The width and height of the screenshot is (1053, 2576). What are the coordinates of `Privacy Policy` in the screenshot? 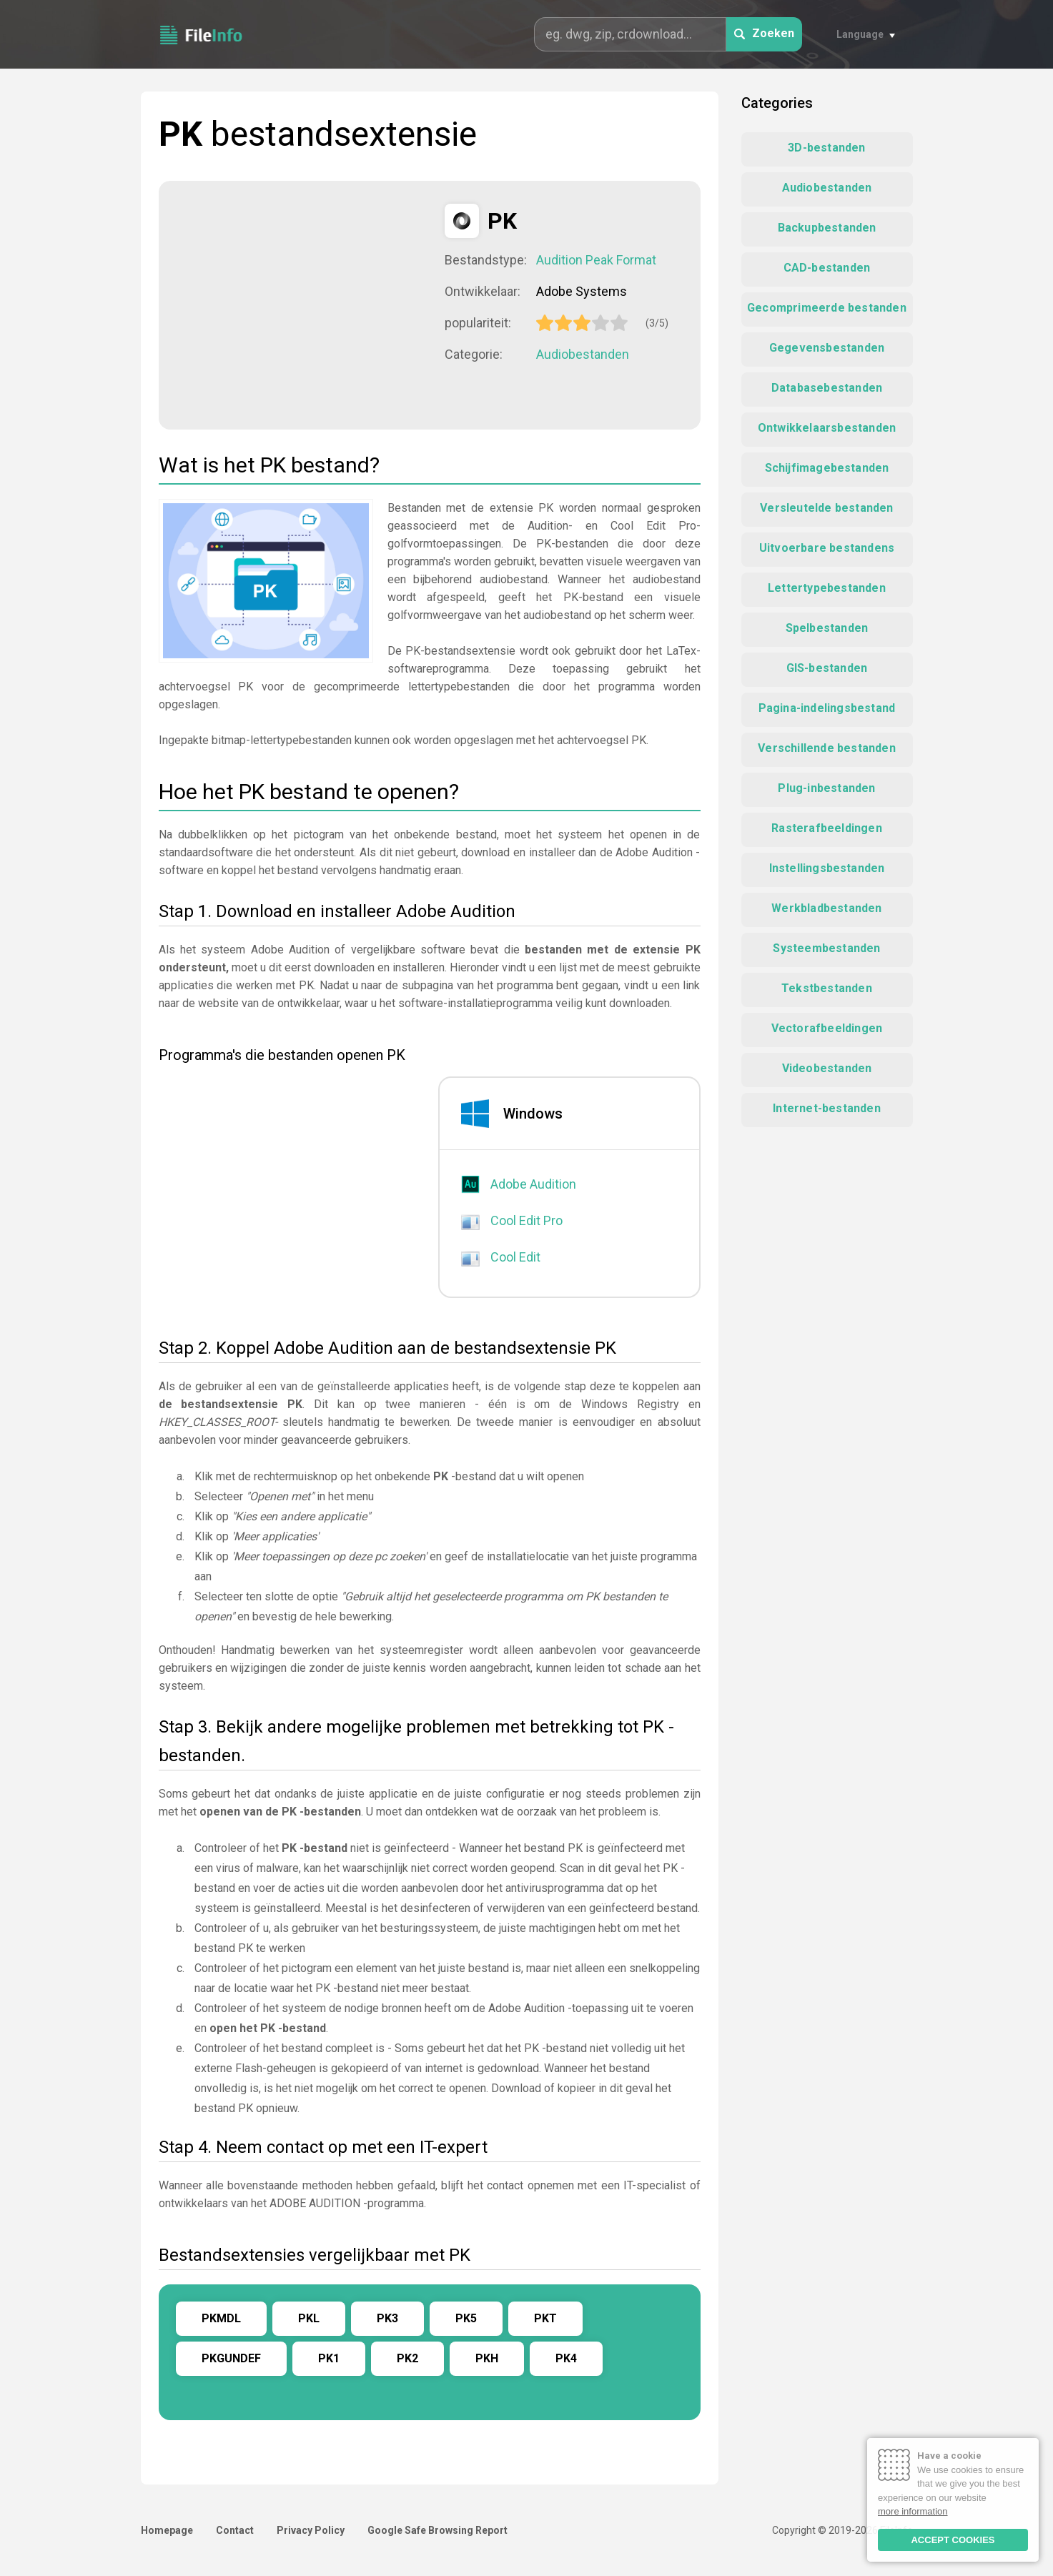 It's located at (311, 2530).